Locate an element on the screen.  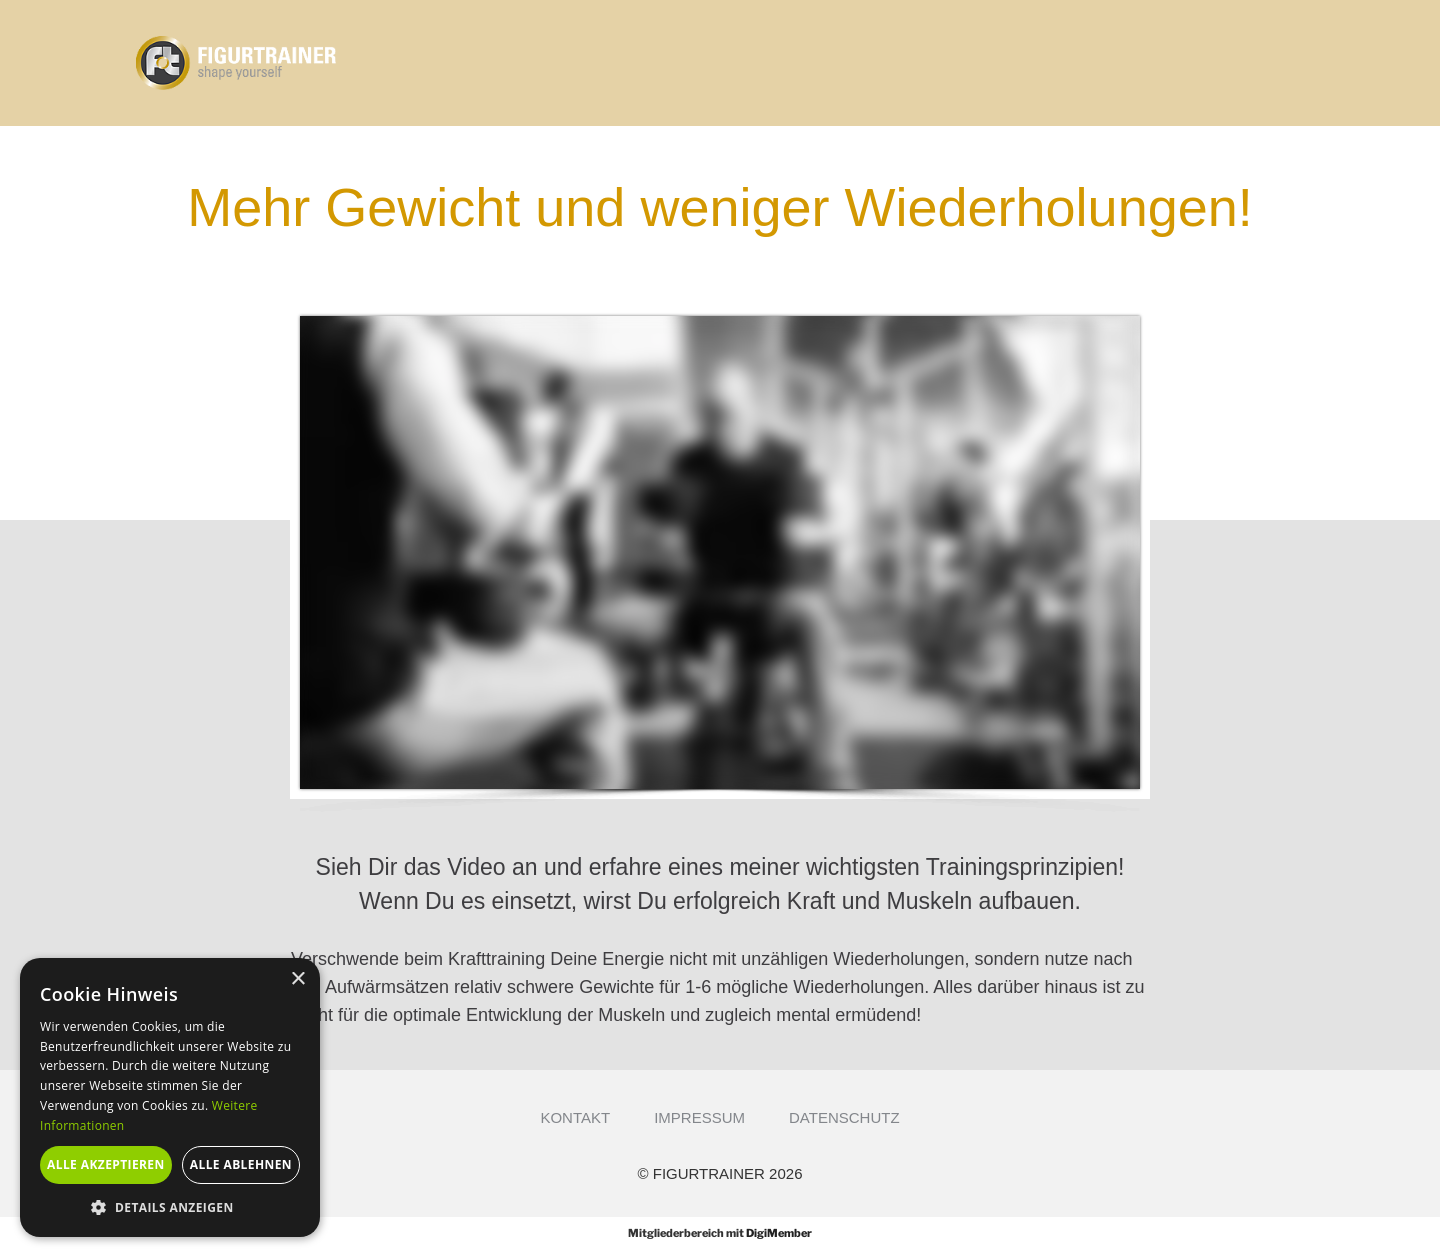
Alle akzeptieren [button] is located at coordinates (106, 1164).